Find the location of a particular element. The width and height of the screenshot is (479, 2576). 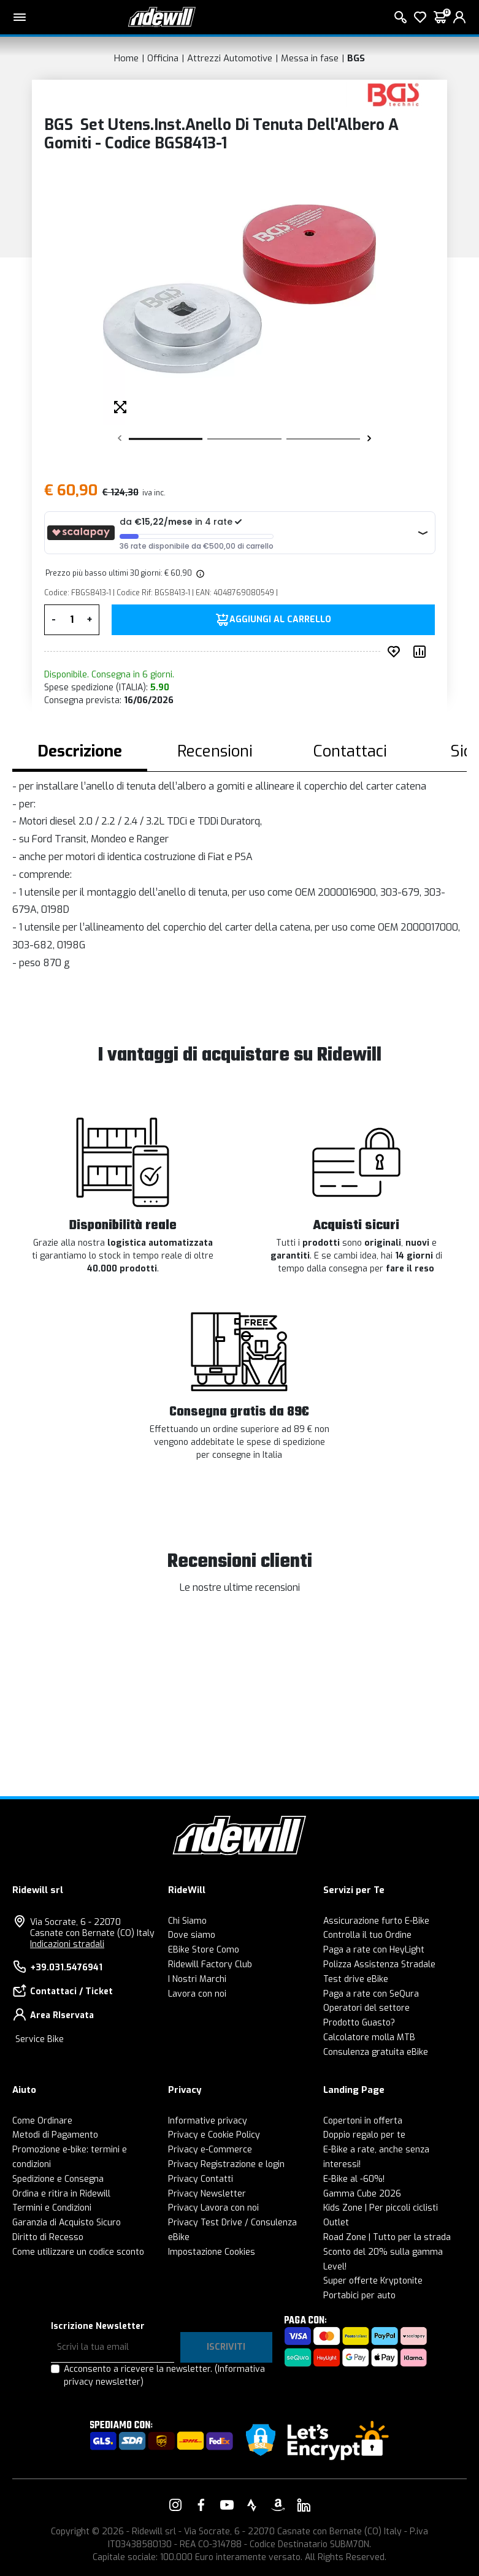

Diritto di Recesso is located at coordinates (47, 2237).